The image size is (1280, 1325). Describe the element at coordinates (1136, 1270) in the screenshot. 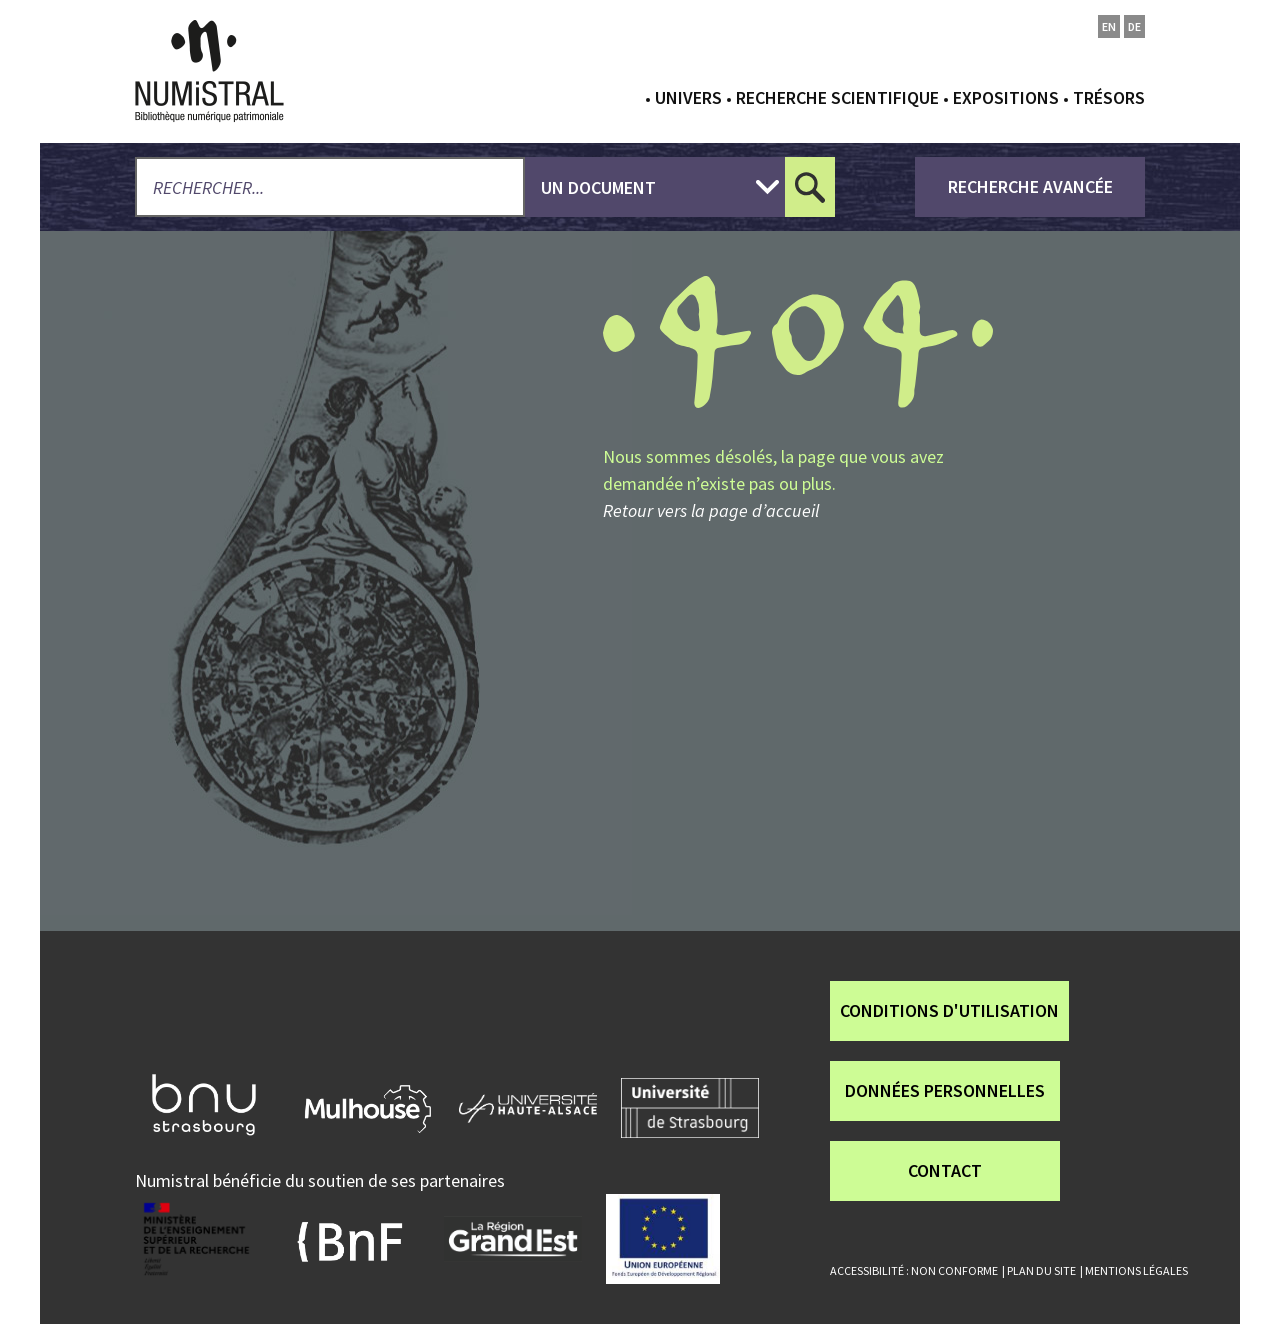

I see `Mentions légales` at that location.